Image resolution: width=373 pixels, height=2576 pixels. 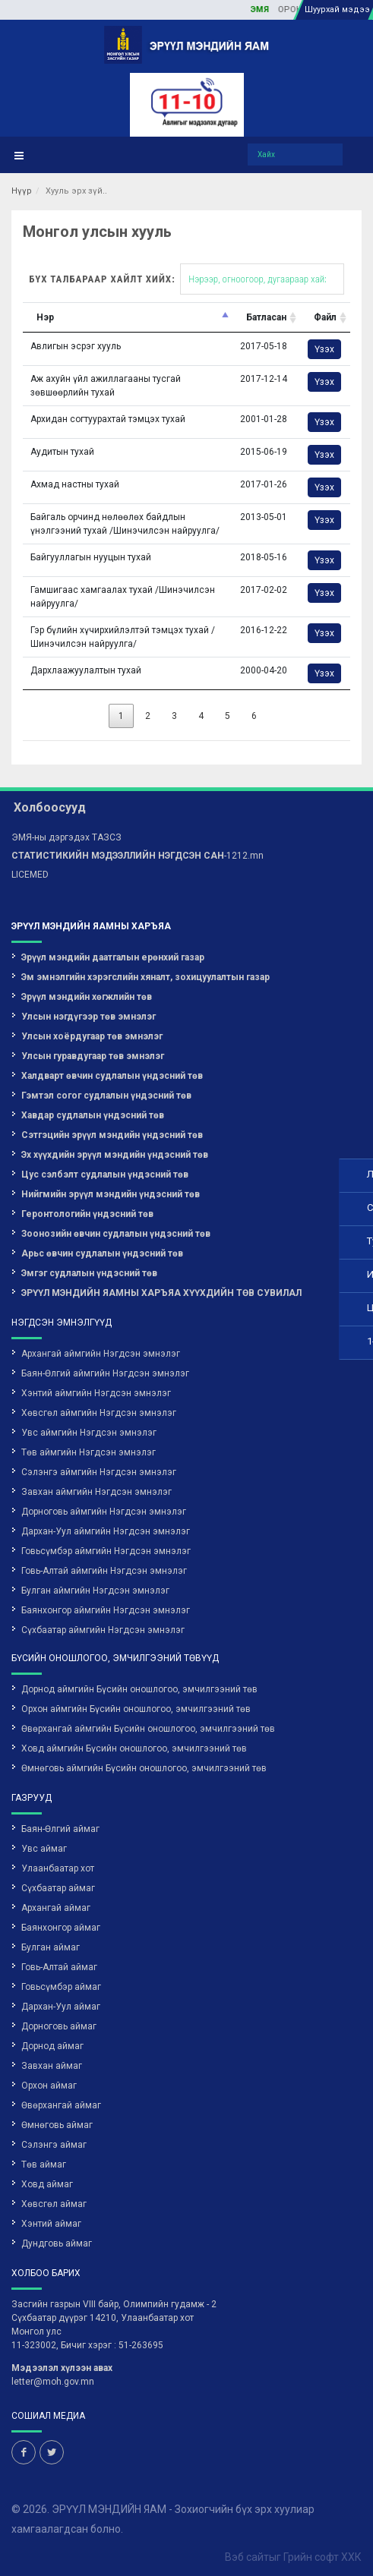 What do you see at coordinates (148, 1728) in the screenshot?
I see `Өвөрхангай аймгийн Бүсийн оношлогоо, эмчилгээний төв` at bounding box center [148, 1728].